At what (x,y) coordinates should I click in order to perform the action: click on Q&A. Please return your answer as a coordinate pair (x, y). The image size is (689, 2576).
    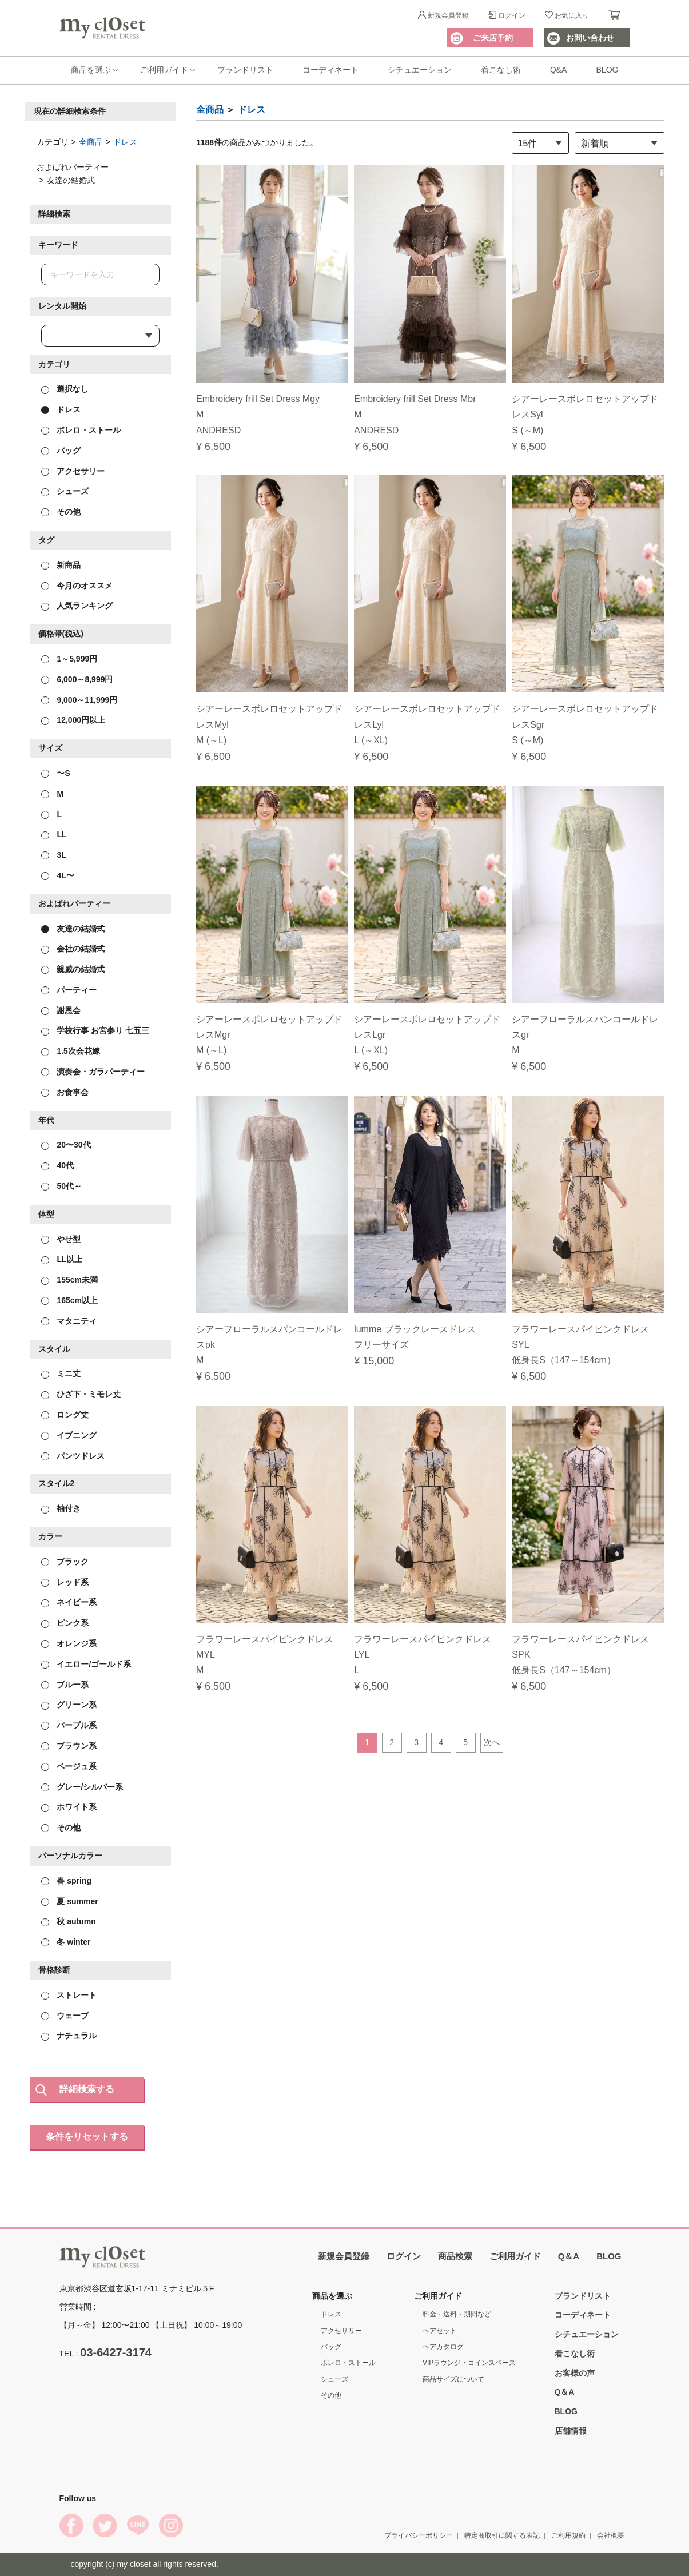
    Looking at the image, I should click on (558, 69).